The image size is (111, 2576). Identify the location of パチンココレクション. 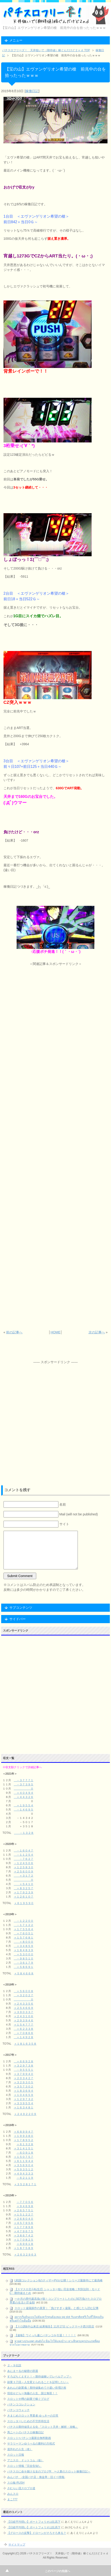
(21, 2404).